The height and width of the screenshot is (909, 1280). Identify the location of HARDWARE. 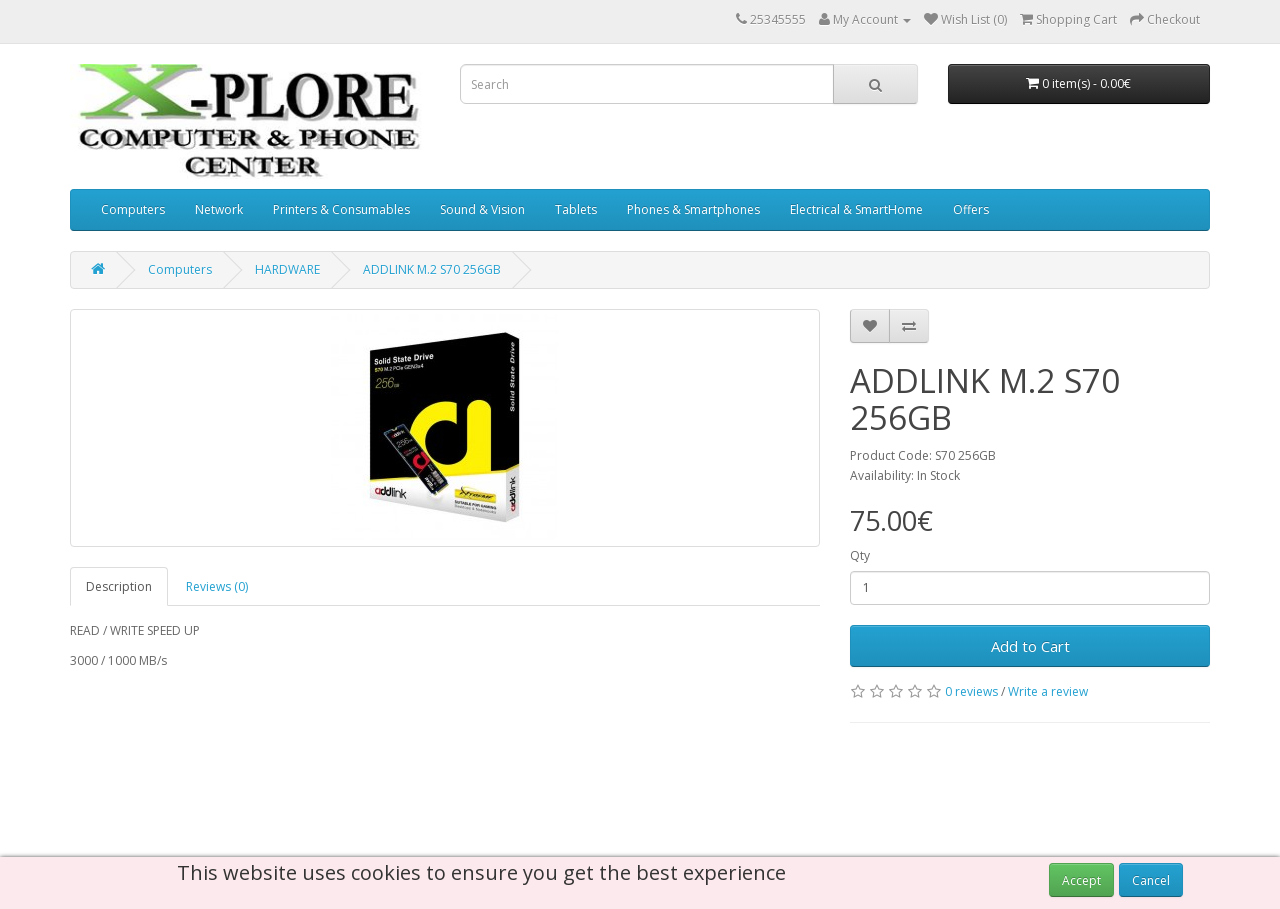
(287, 269).